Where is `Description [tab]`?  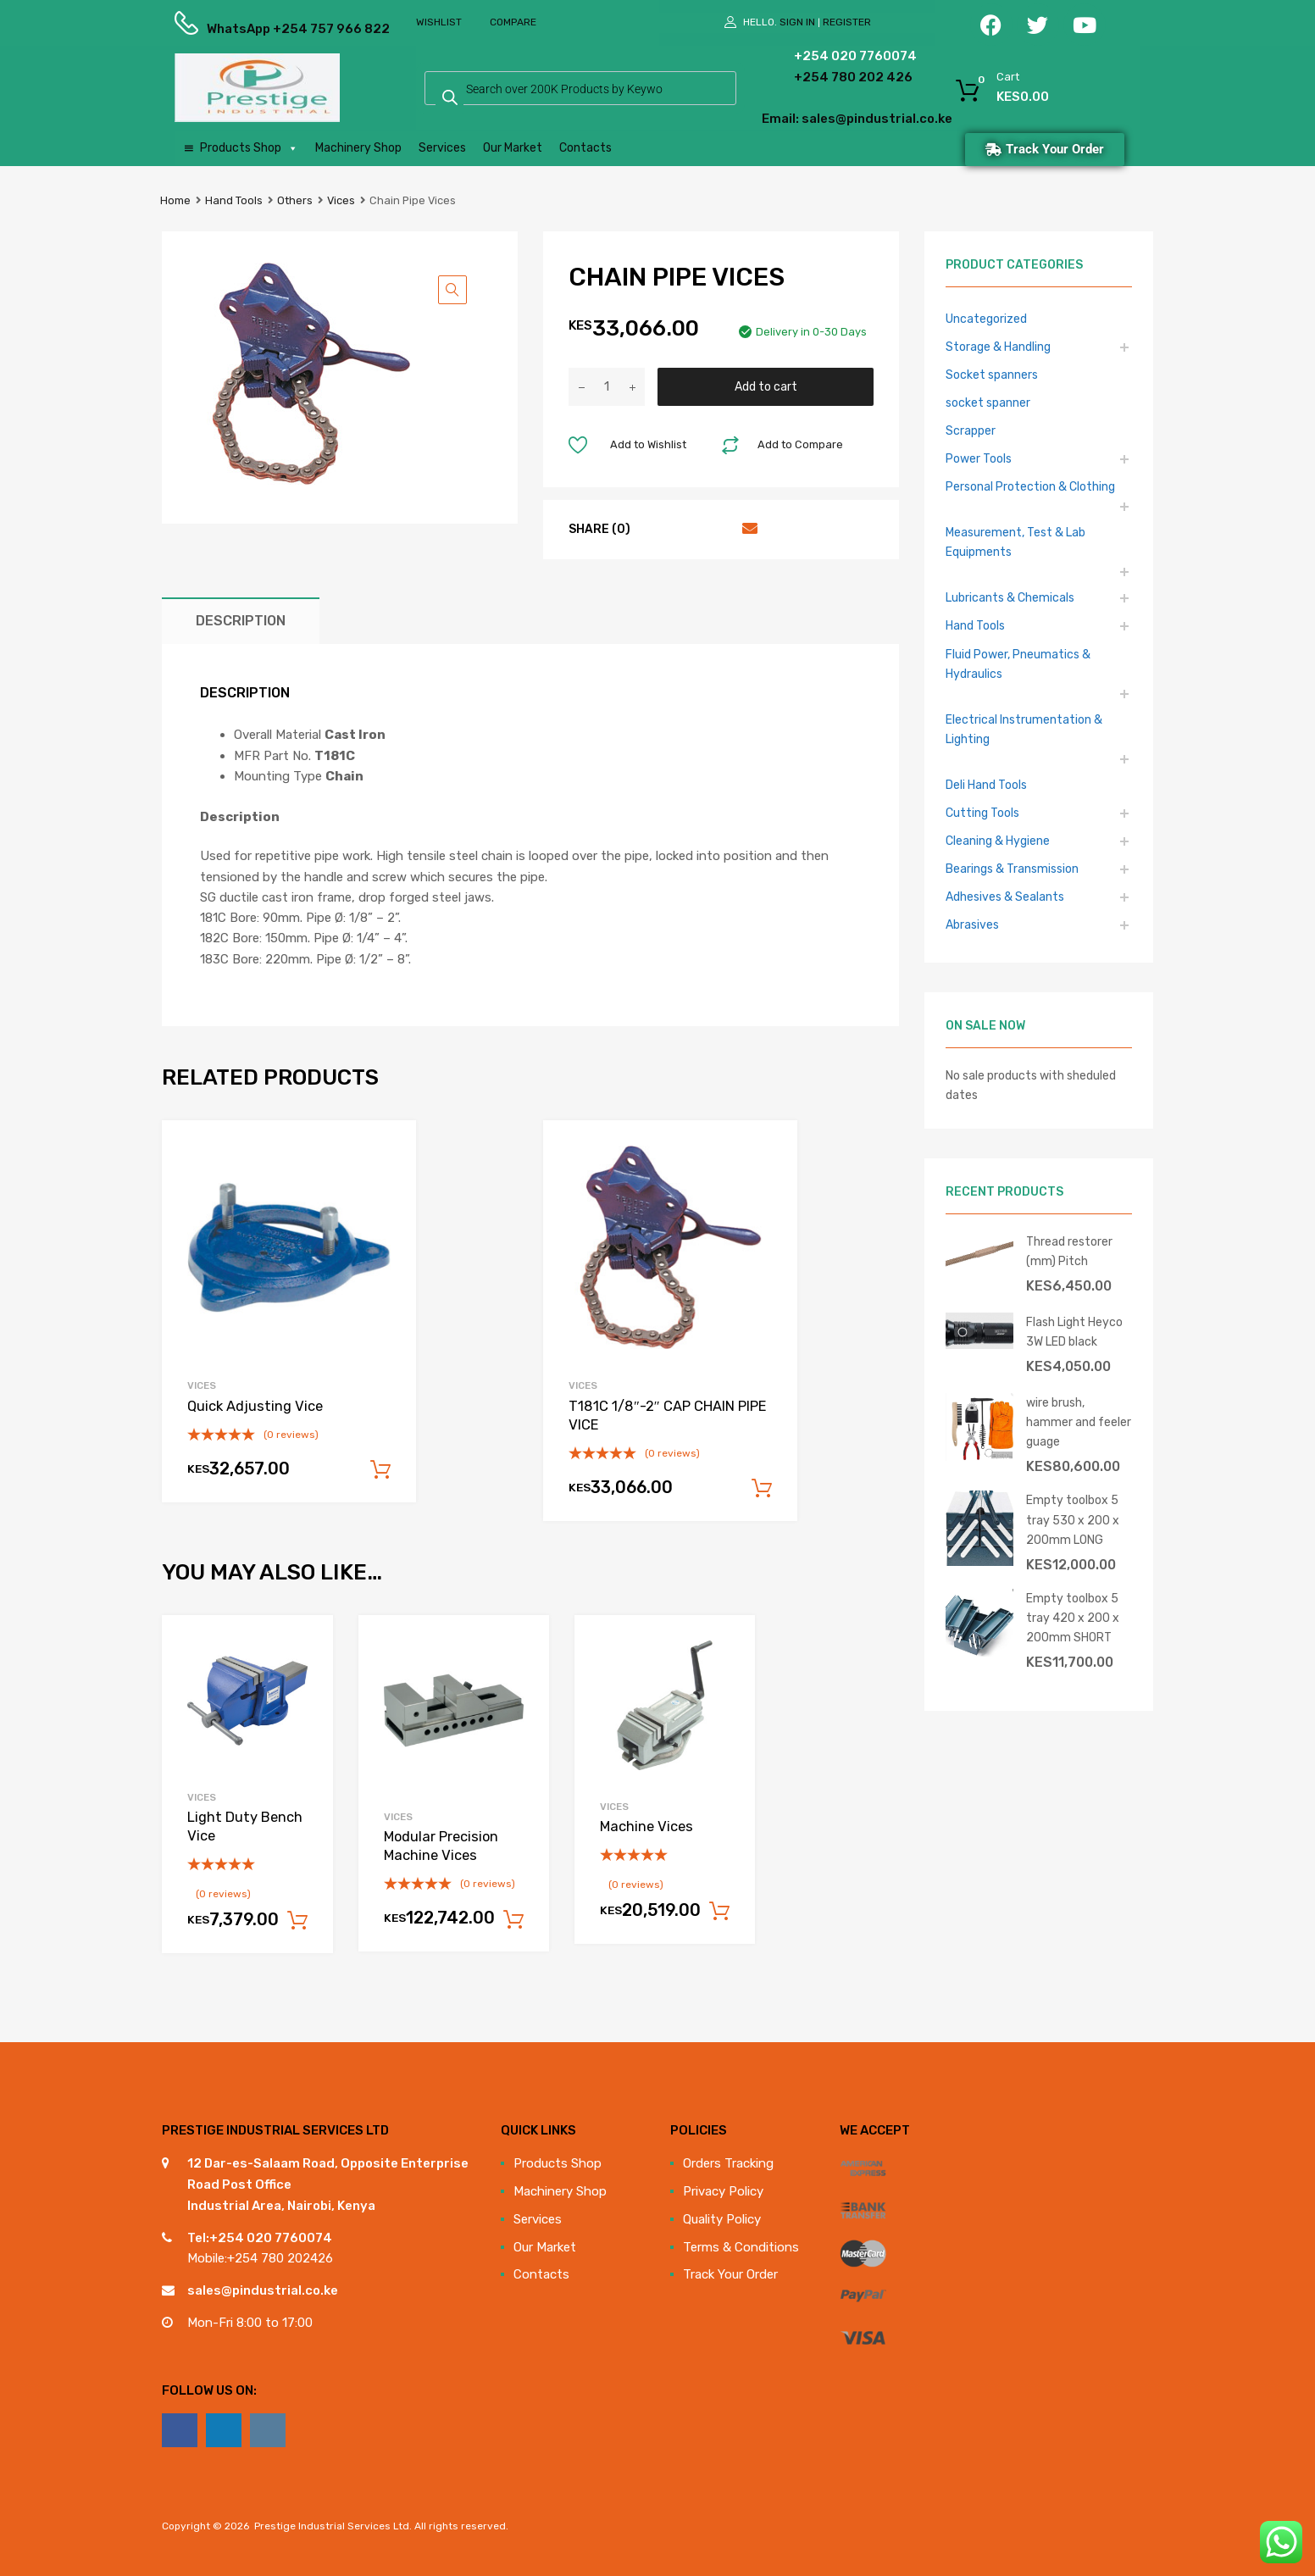
Description [tab] is located at coordinates (241, 621).